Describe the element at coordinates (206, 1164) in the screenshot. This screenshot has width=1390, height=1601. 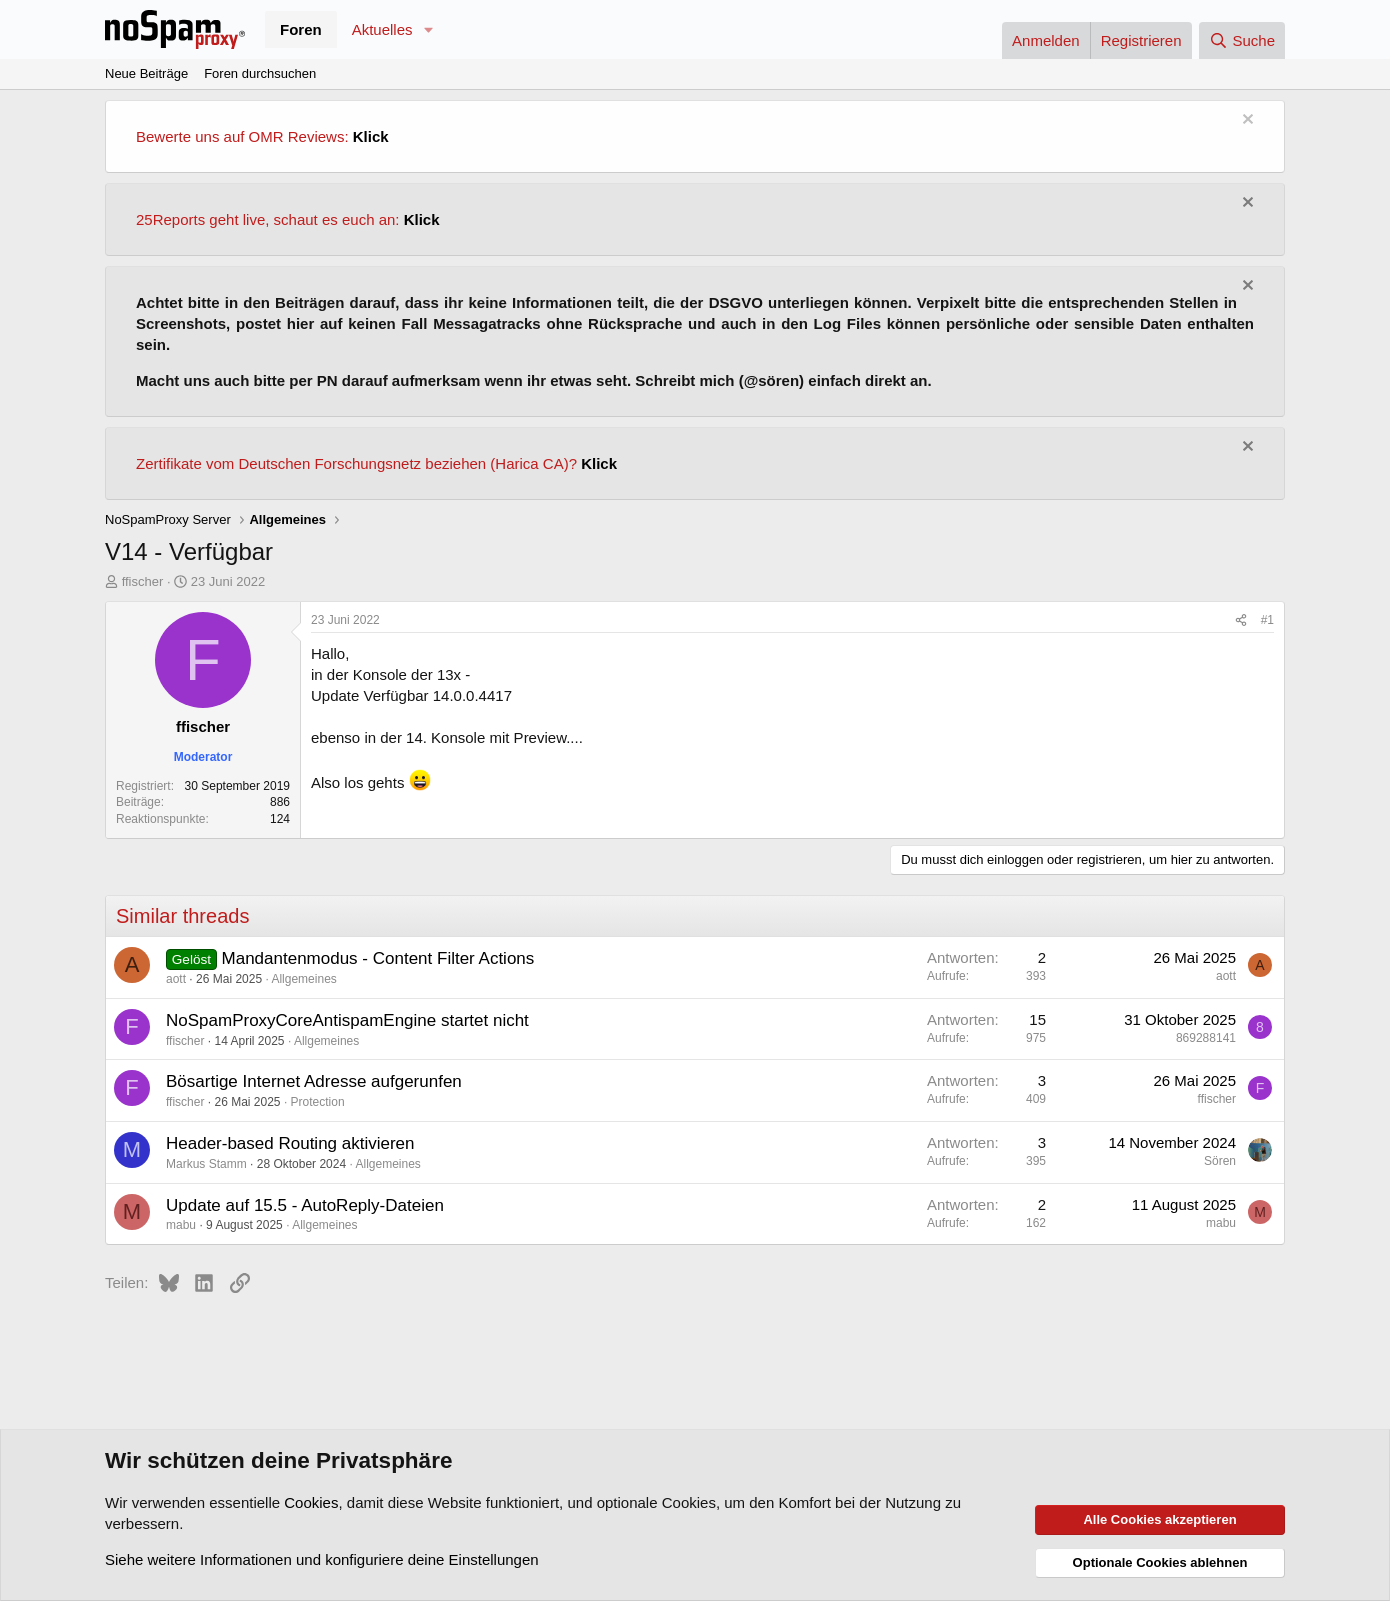
I see `Markus Stamm` at that location.